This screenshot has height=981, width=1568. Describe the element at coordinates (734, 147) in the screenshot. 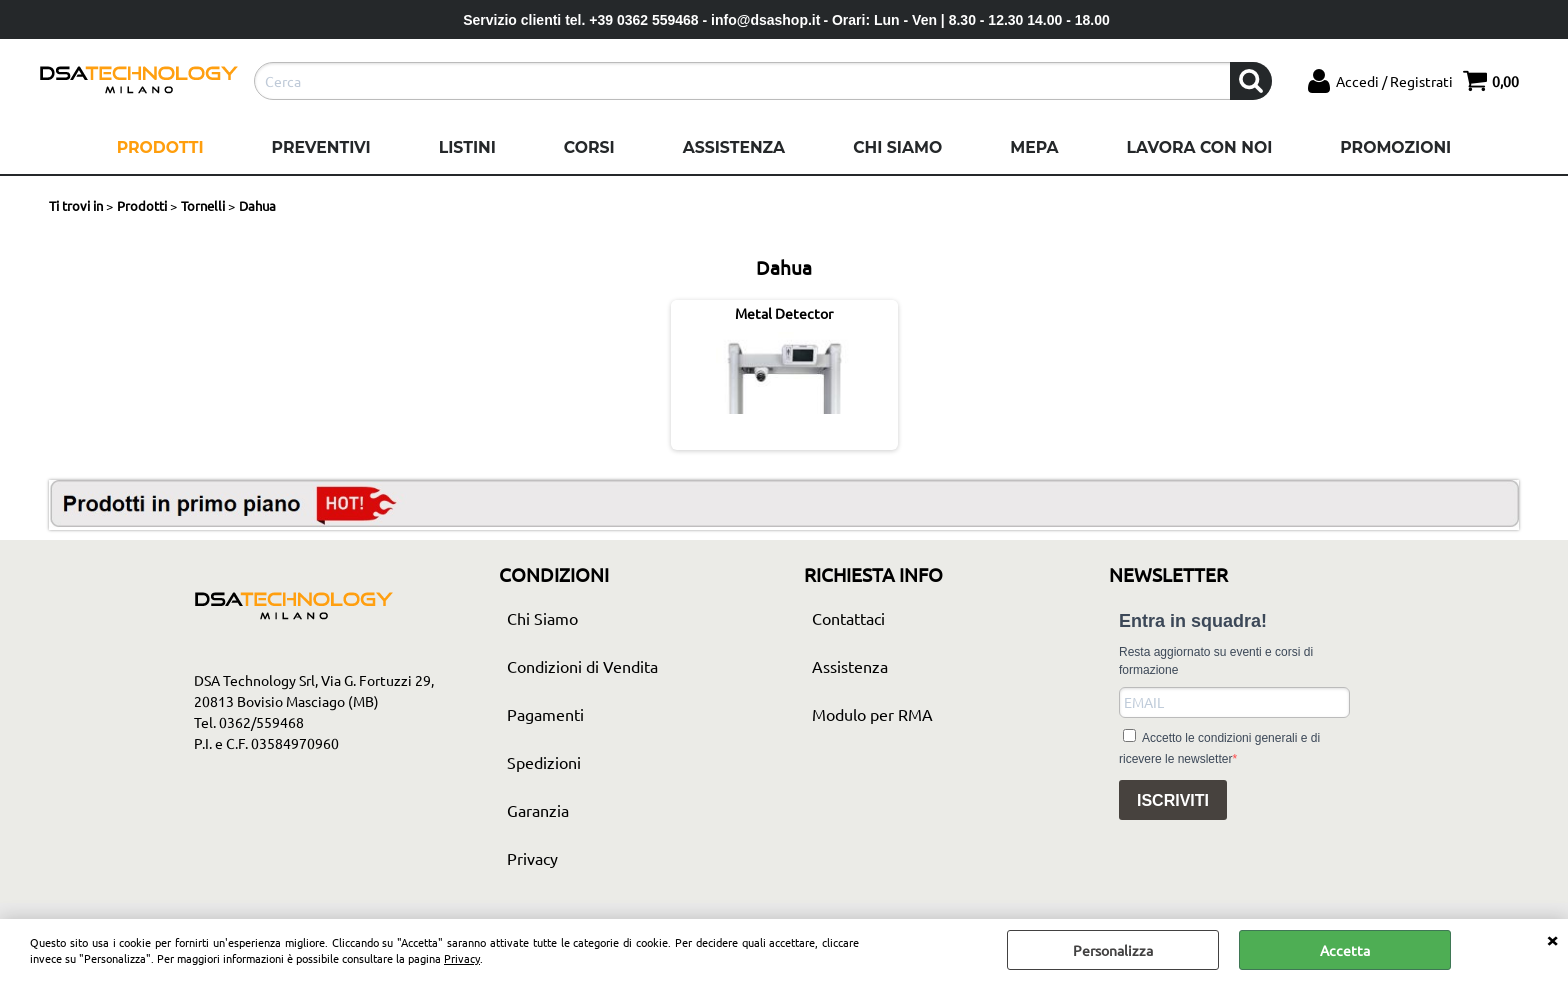

I see `Assistenza` at that location.